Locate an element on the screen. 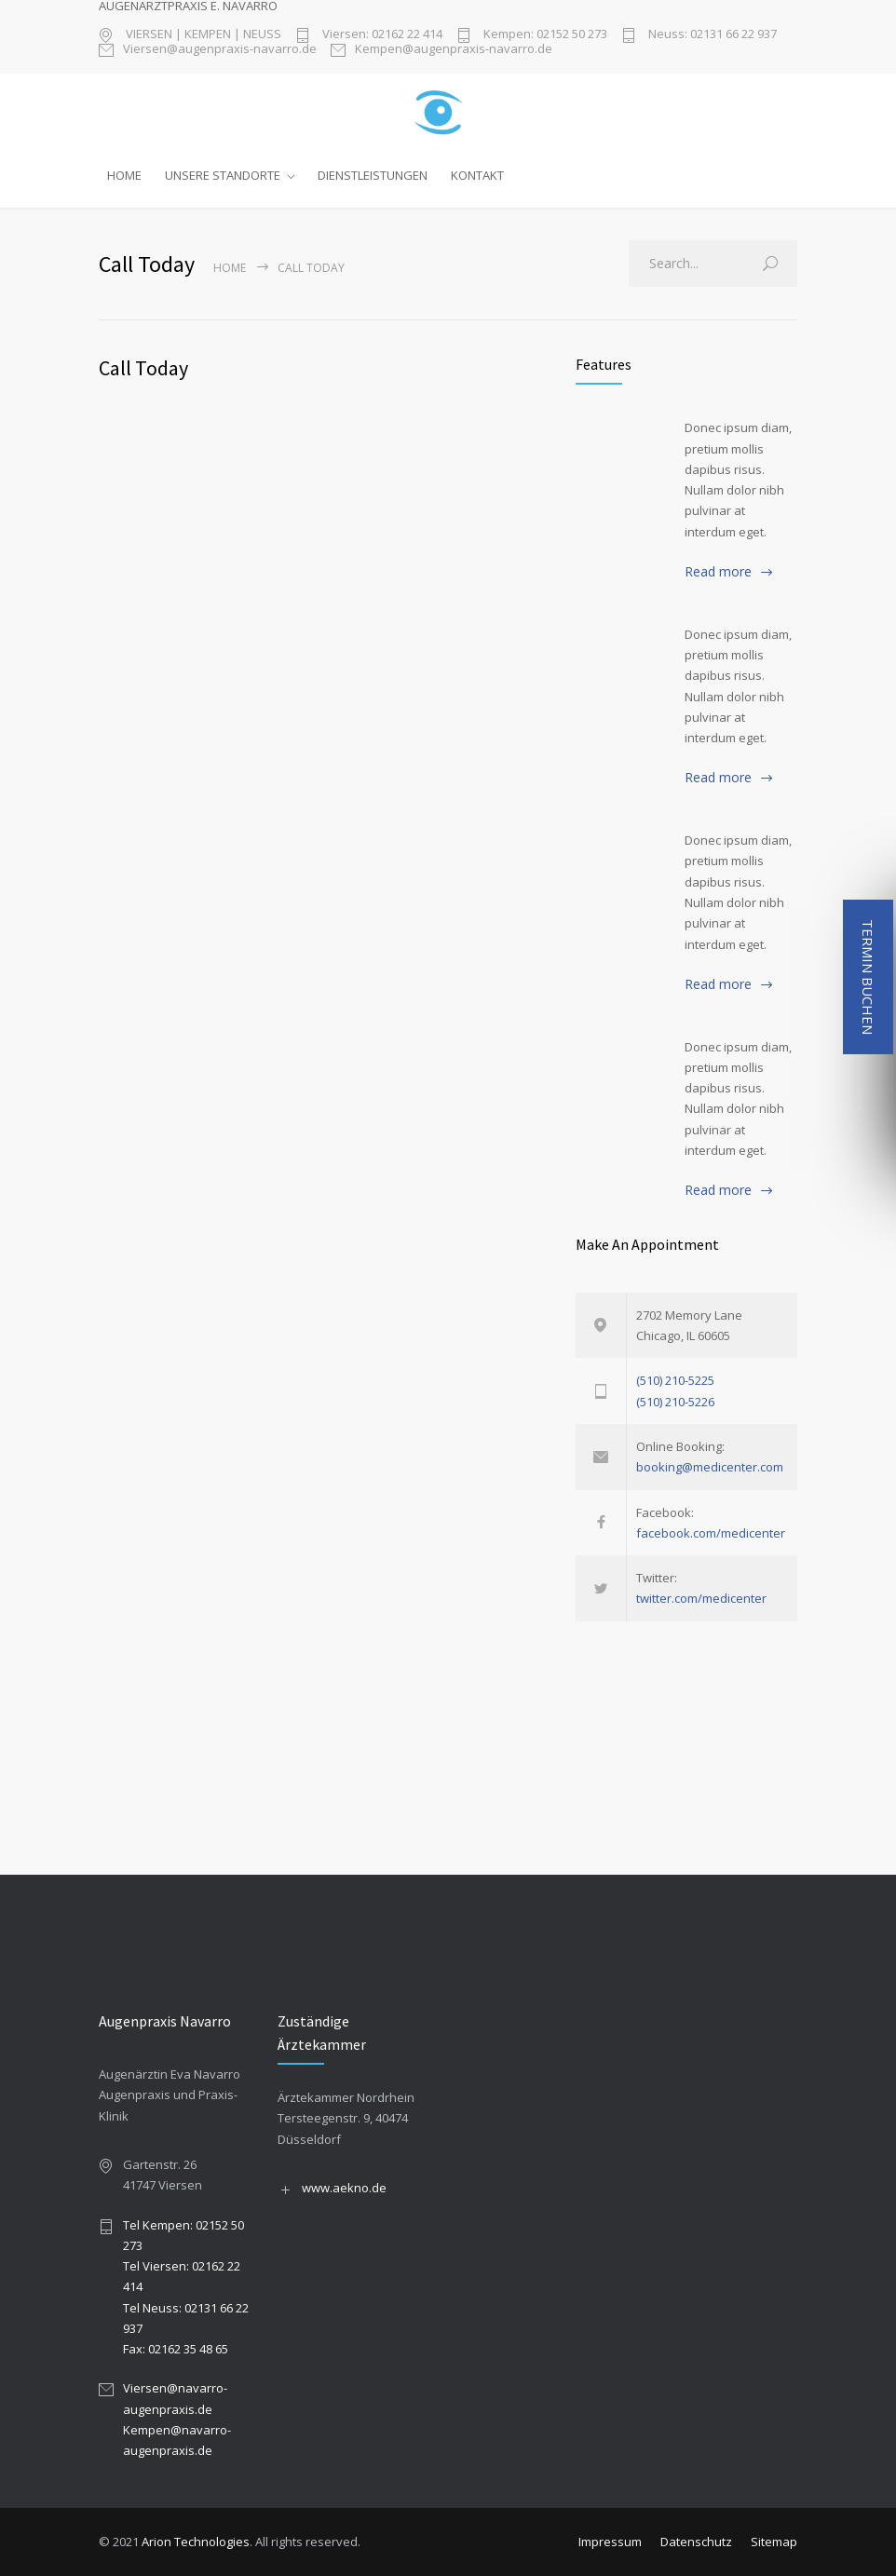 The image size is (896, 2576). Home is located at coordinates (229, 268).